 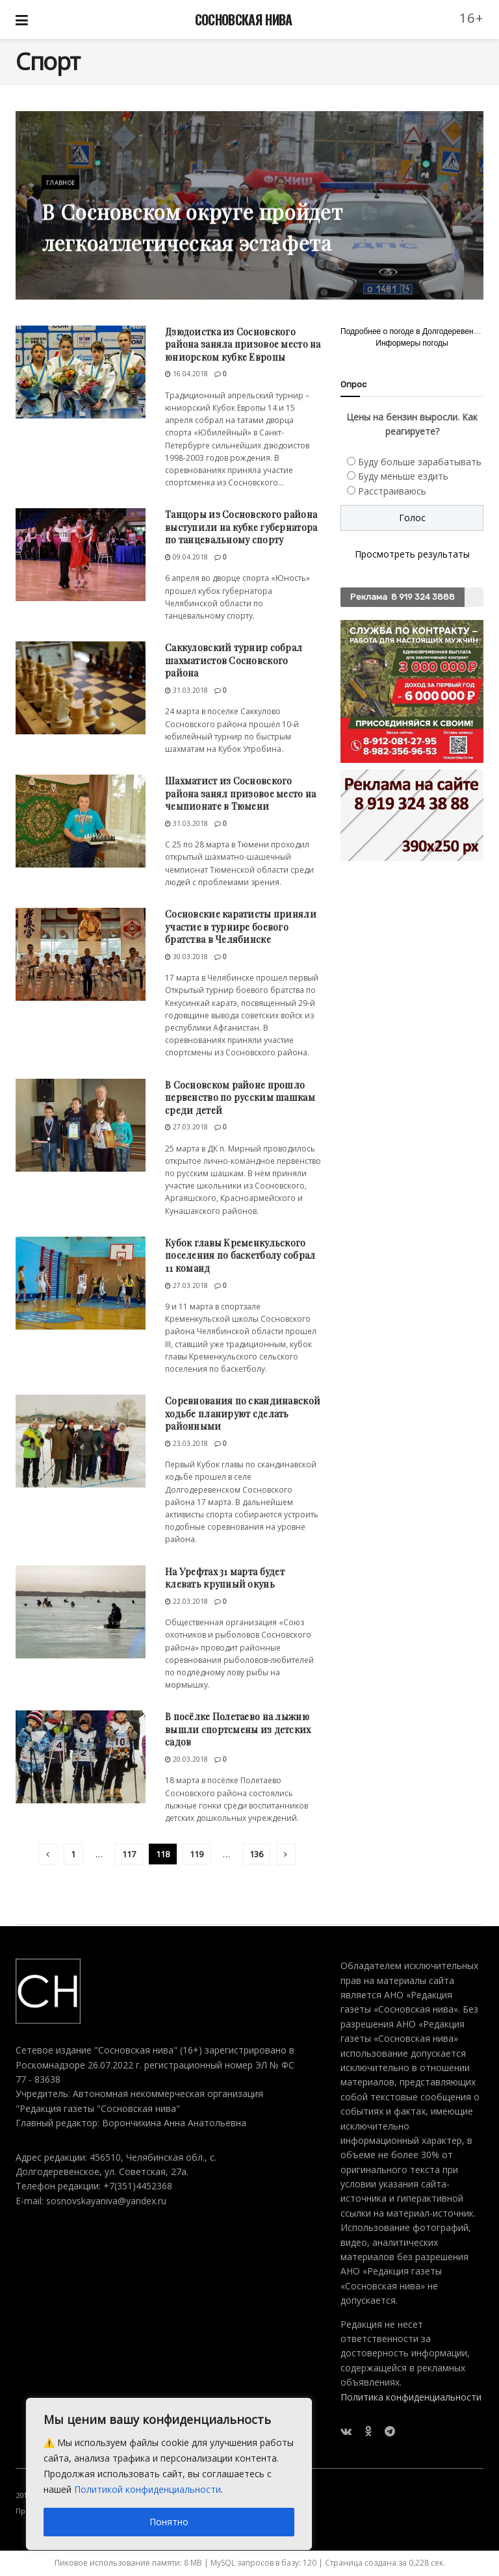 I want to click on Дзюдоистка из Сосновского района заняла призовое место на юниорском кубке Европы, so click(x=243, y=344).